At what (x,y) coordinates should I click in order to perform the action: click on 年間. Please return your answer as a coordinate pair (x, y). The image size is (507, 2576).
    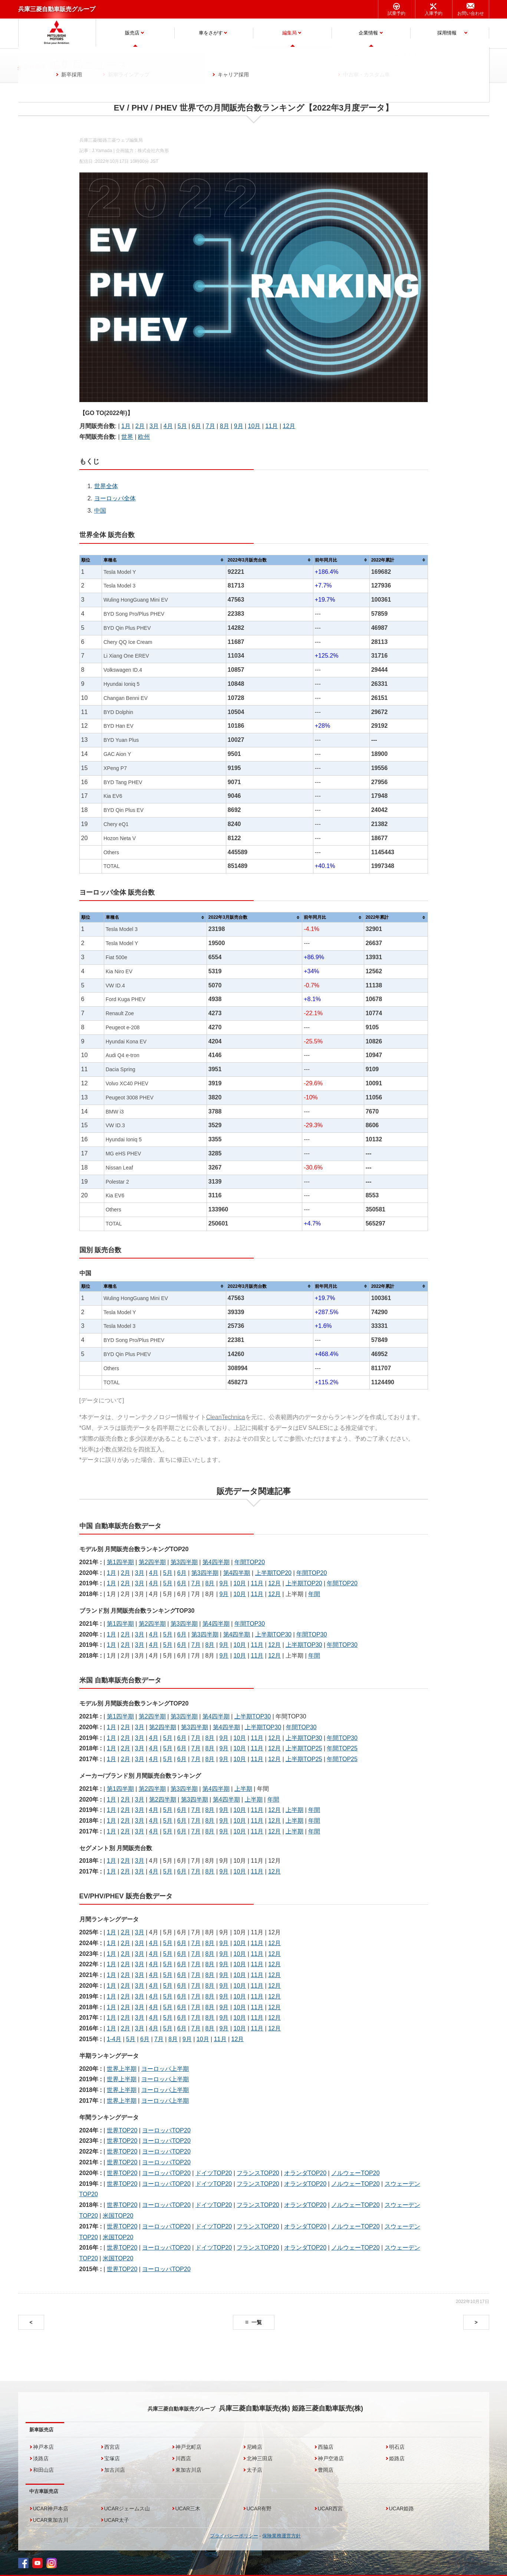
    Looking at the image, I should click on (314, 1594).